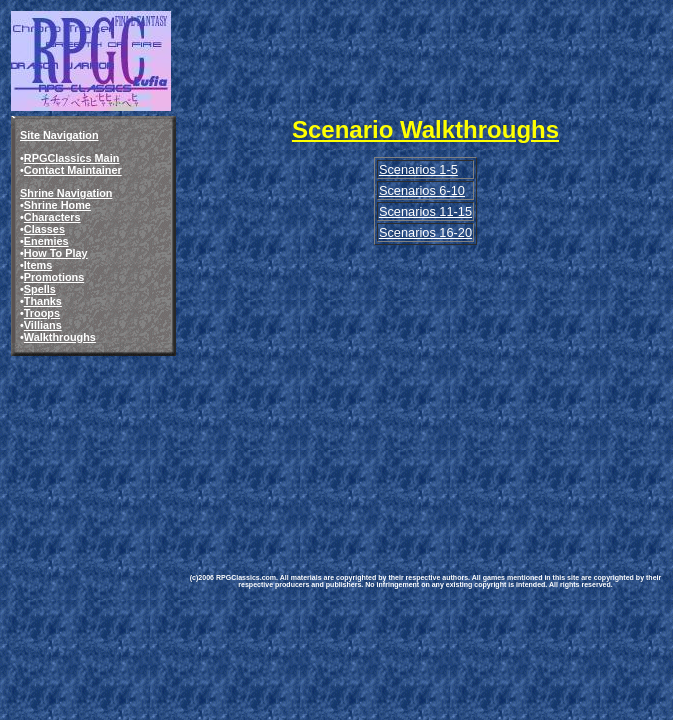 Image resolution: width=673 pixels, height=720 pixels. What do you see at coordinates (52, 217) in the screenshot?
I see `Characters` at bounding box center [52, 217].